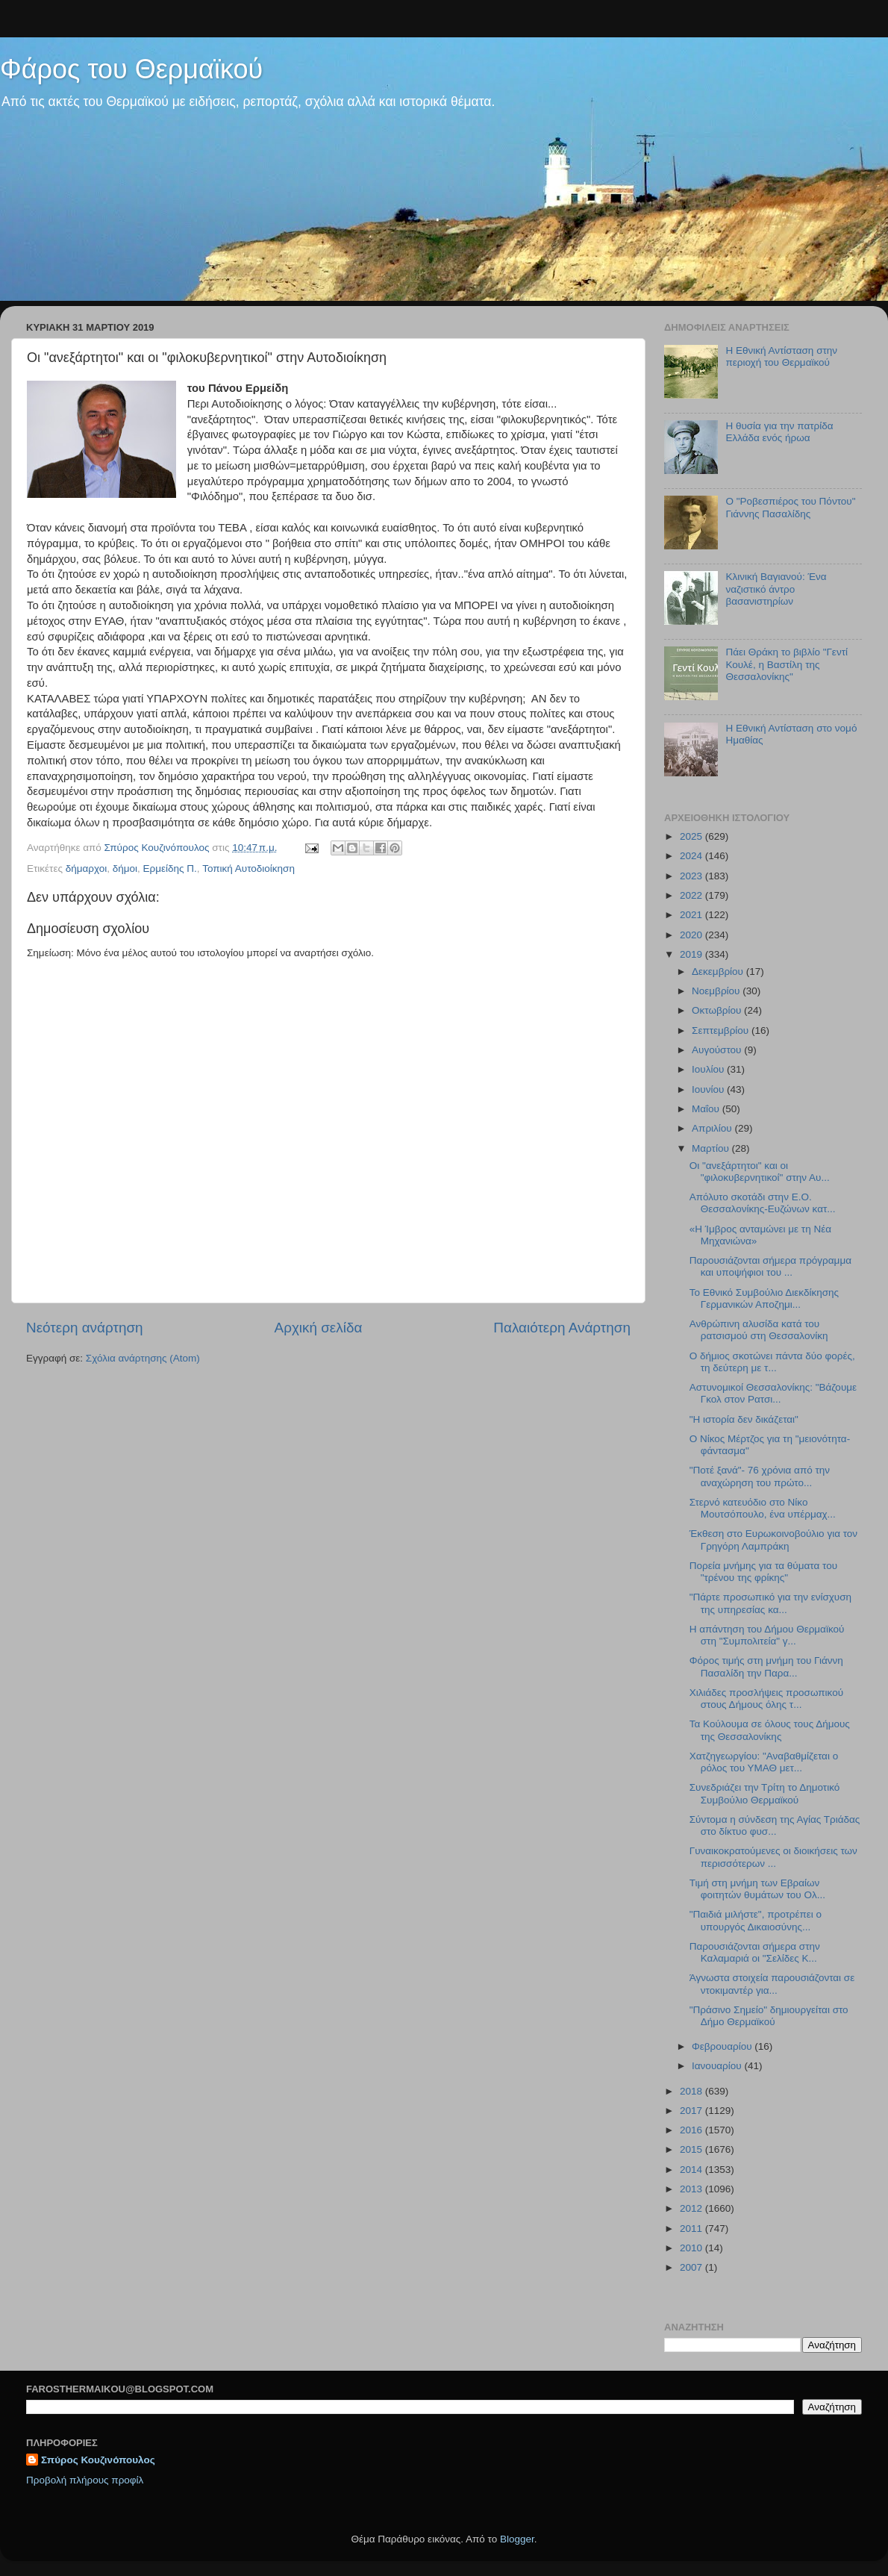  What do you see at coordinates (692, 954) in the screenshot?
I see `2019` at bounding box center [692, 954].